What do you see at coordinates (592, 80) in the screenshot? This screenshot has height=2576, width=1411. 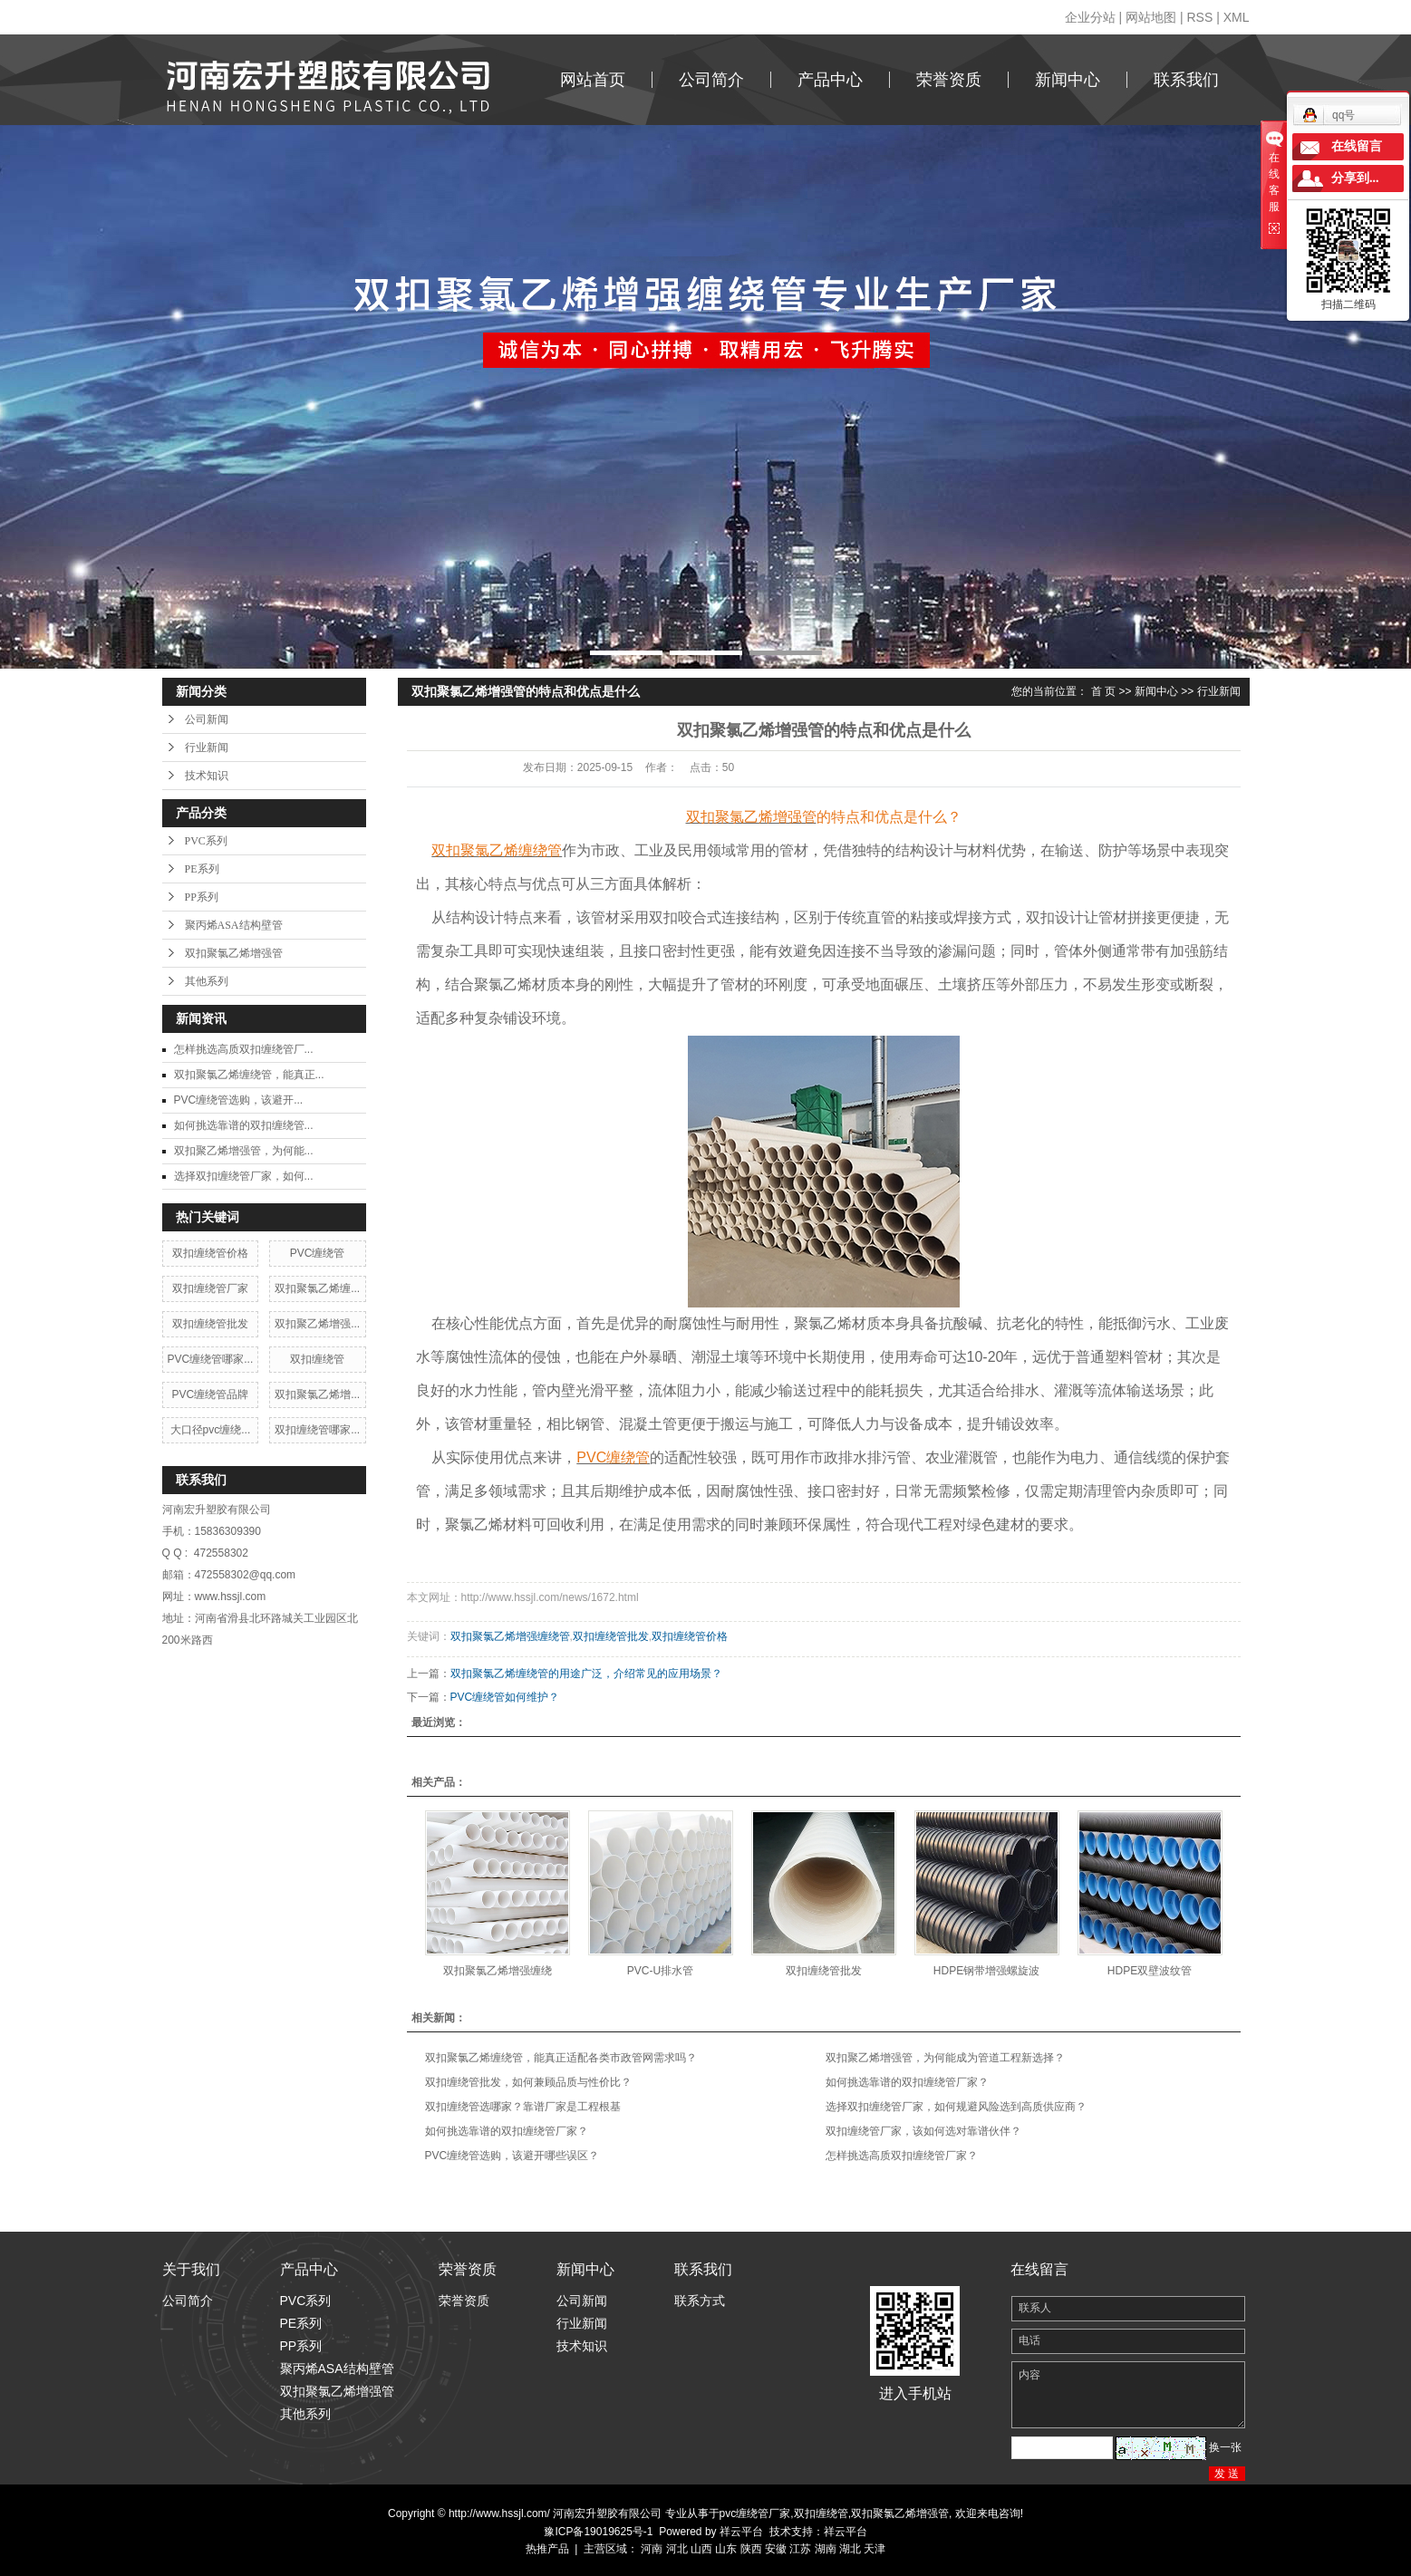 I see `网站首页` at bounding box center [592, 80].